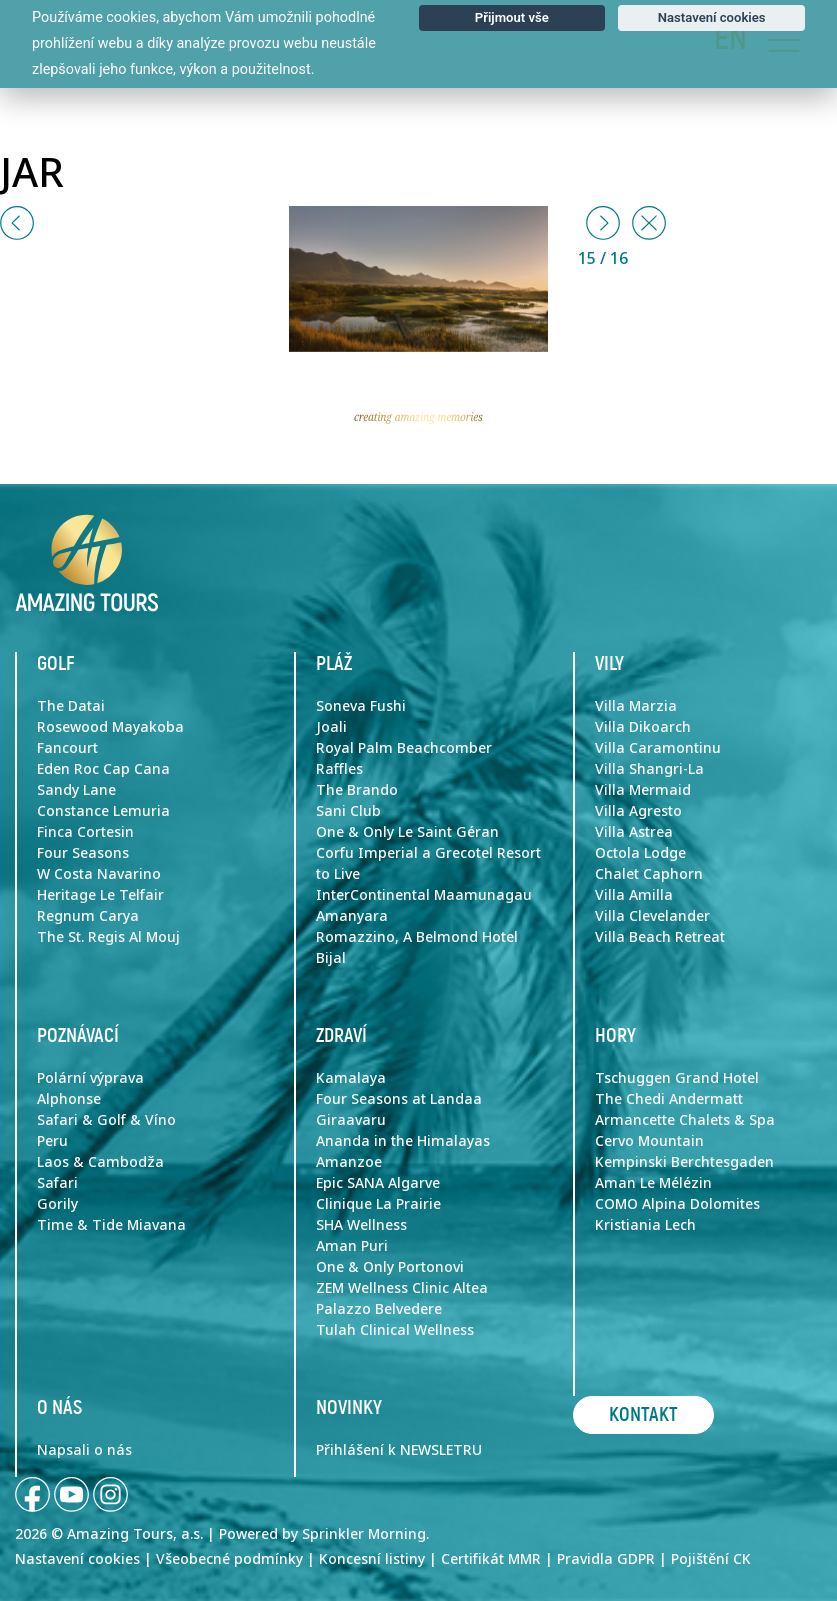  I want to click on Villa Beach Retreat, so click(660, 937).